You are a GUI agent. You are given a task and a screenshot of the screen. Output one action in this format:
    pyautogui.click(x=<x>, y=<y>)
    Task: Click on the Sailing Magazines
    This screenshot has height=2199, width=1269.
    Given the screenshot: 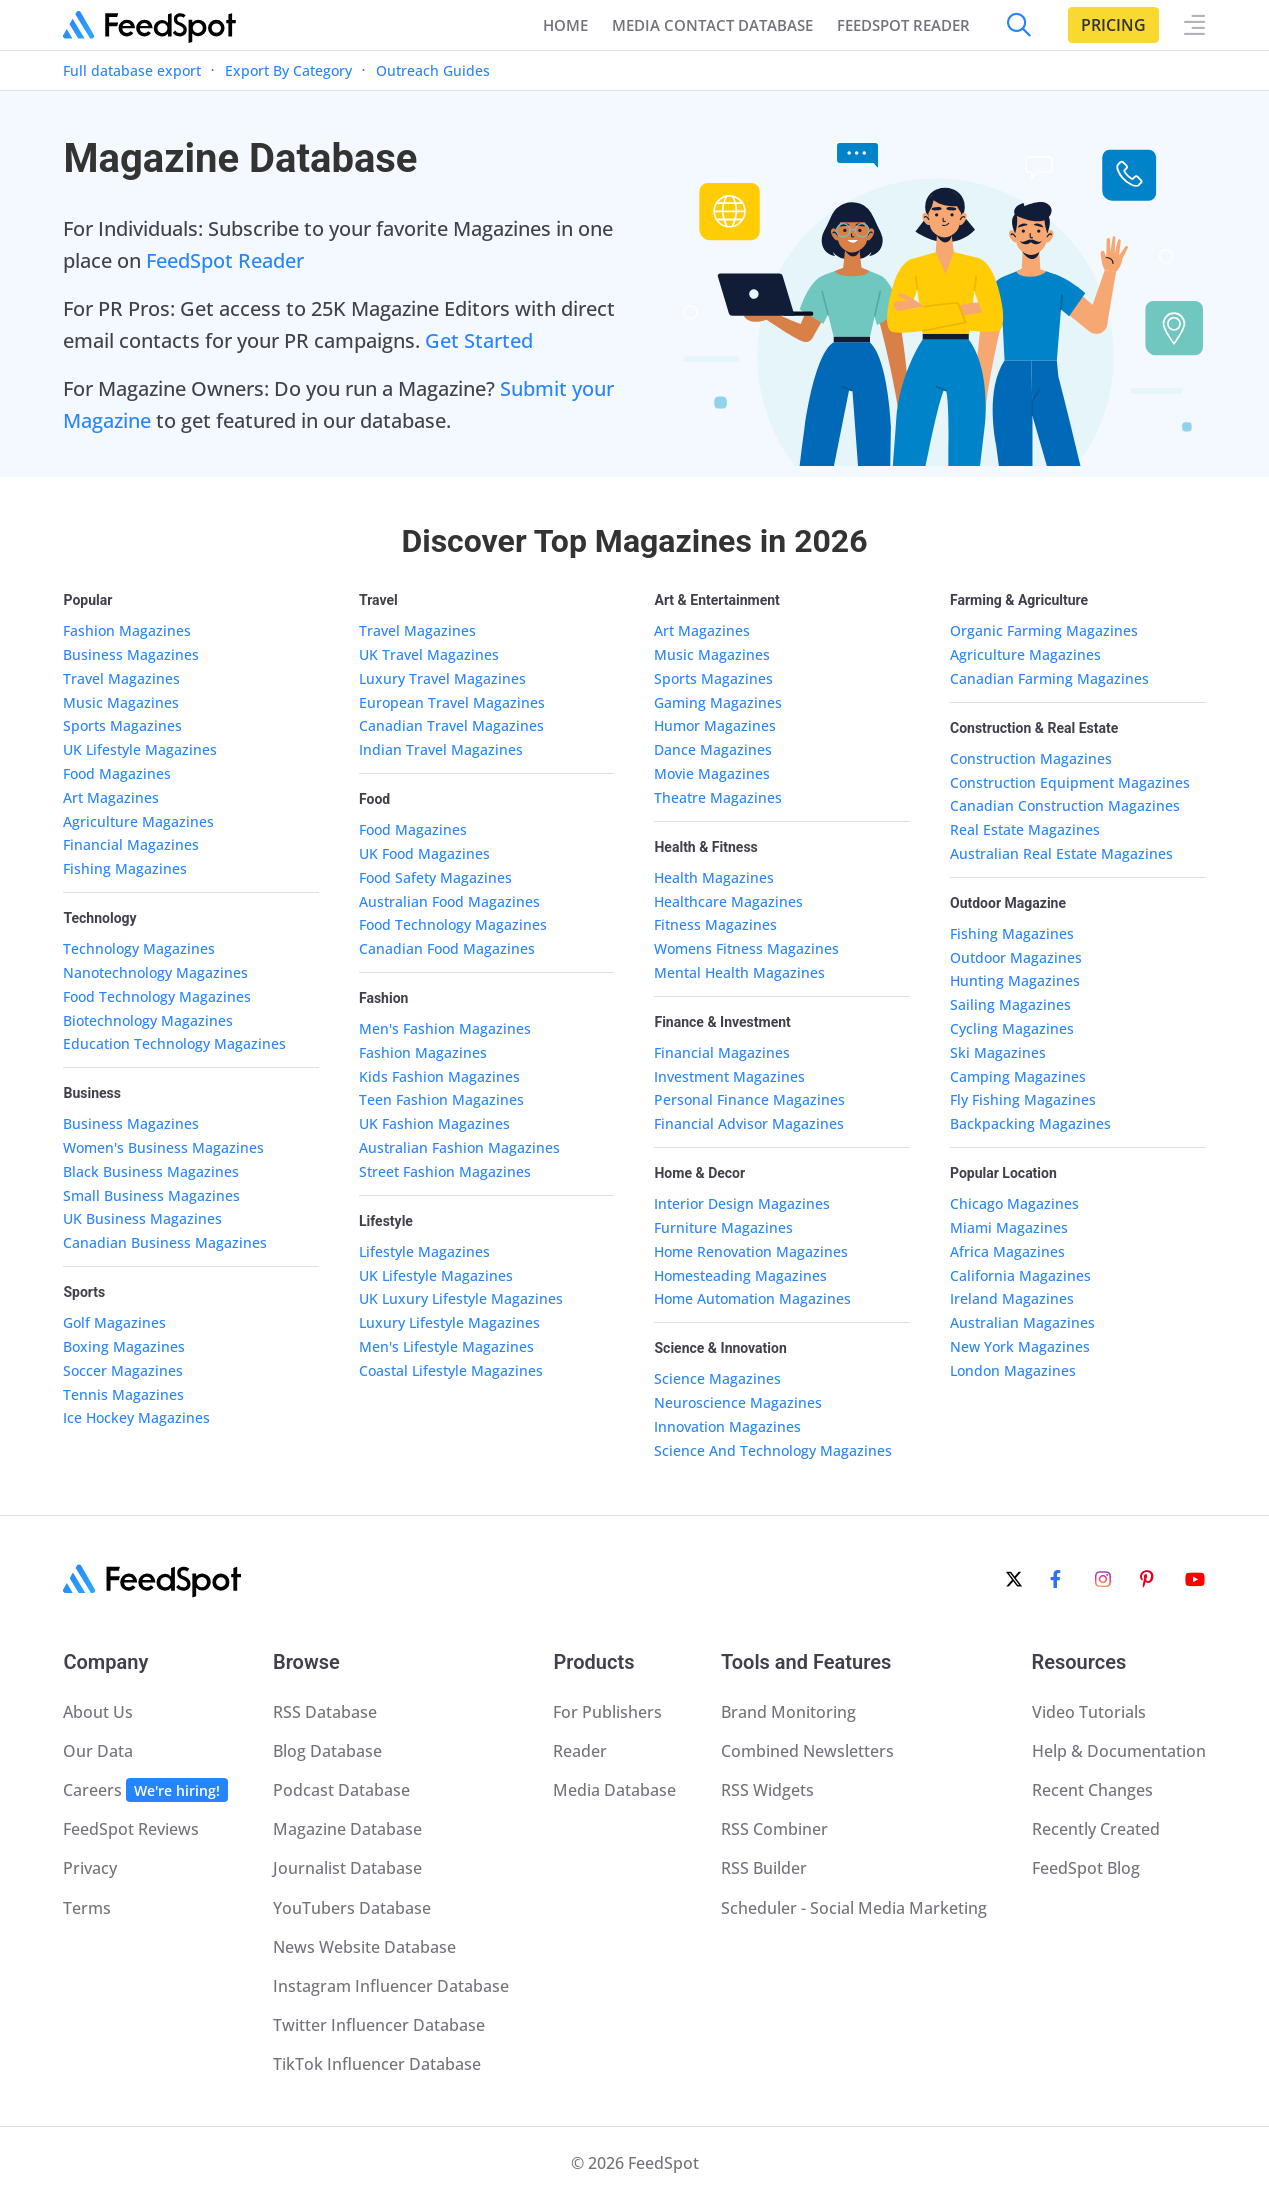 What is the action you would take?
    pyautogui.click(x=1010, y=1004)
    